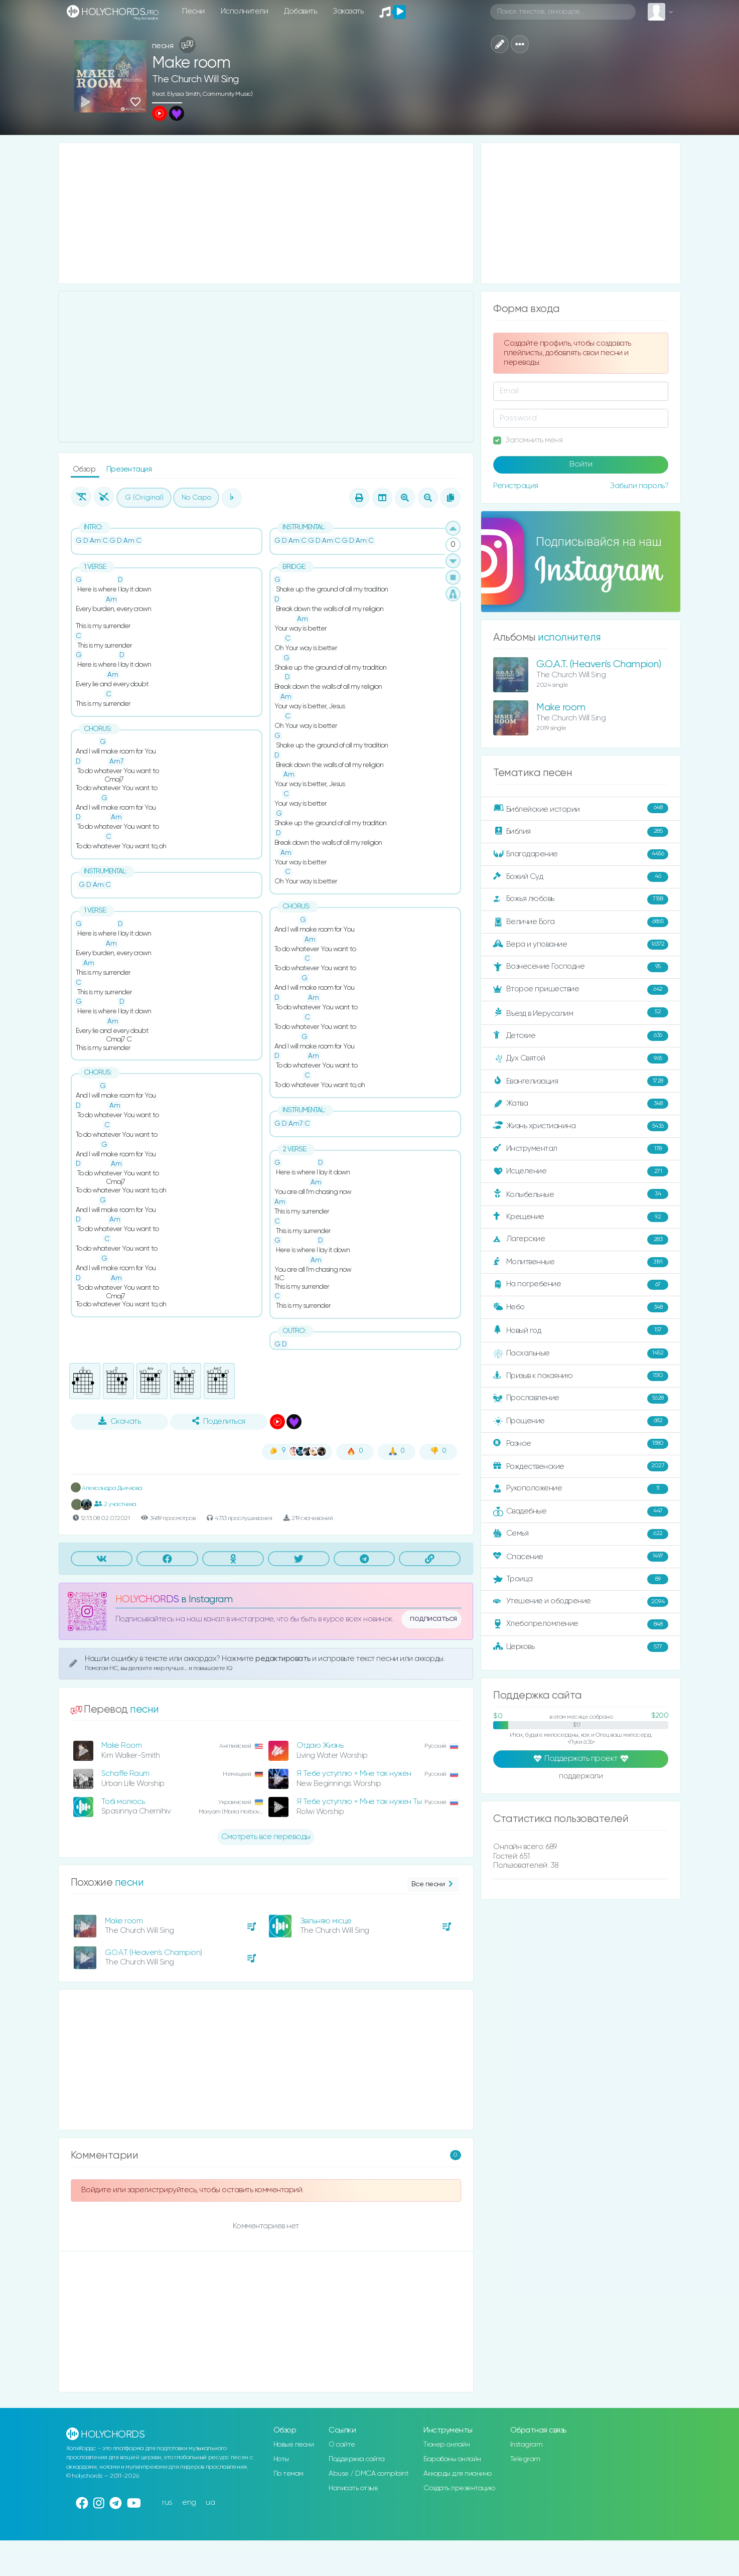 This screenshot has height=2576, width=739. What do you see at coordinates (357, 2459) in the screenshot?
I see `Поддержка сайта` at bounding box center [357, 2459].